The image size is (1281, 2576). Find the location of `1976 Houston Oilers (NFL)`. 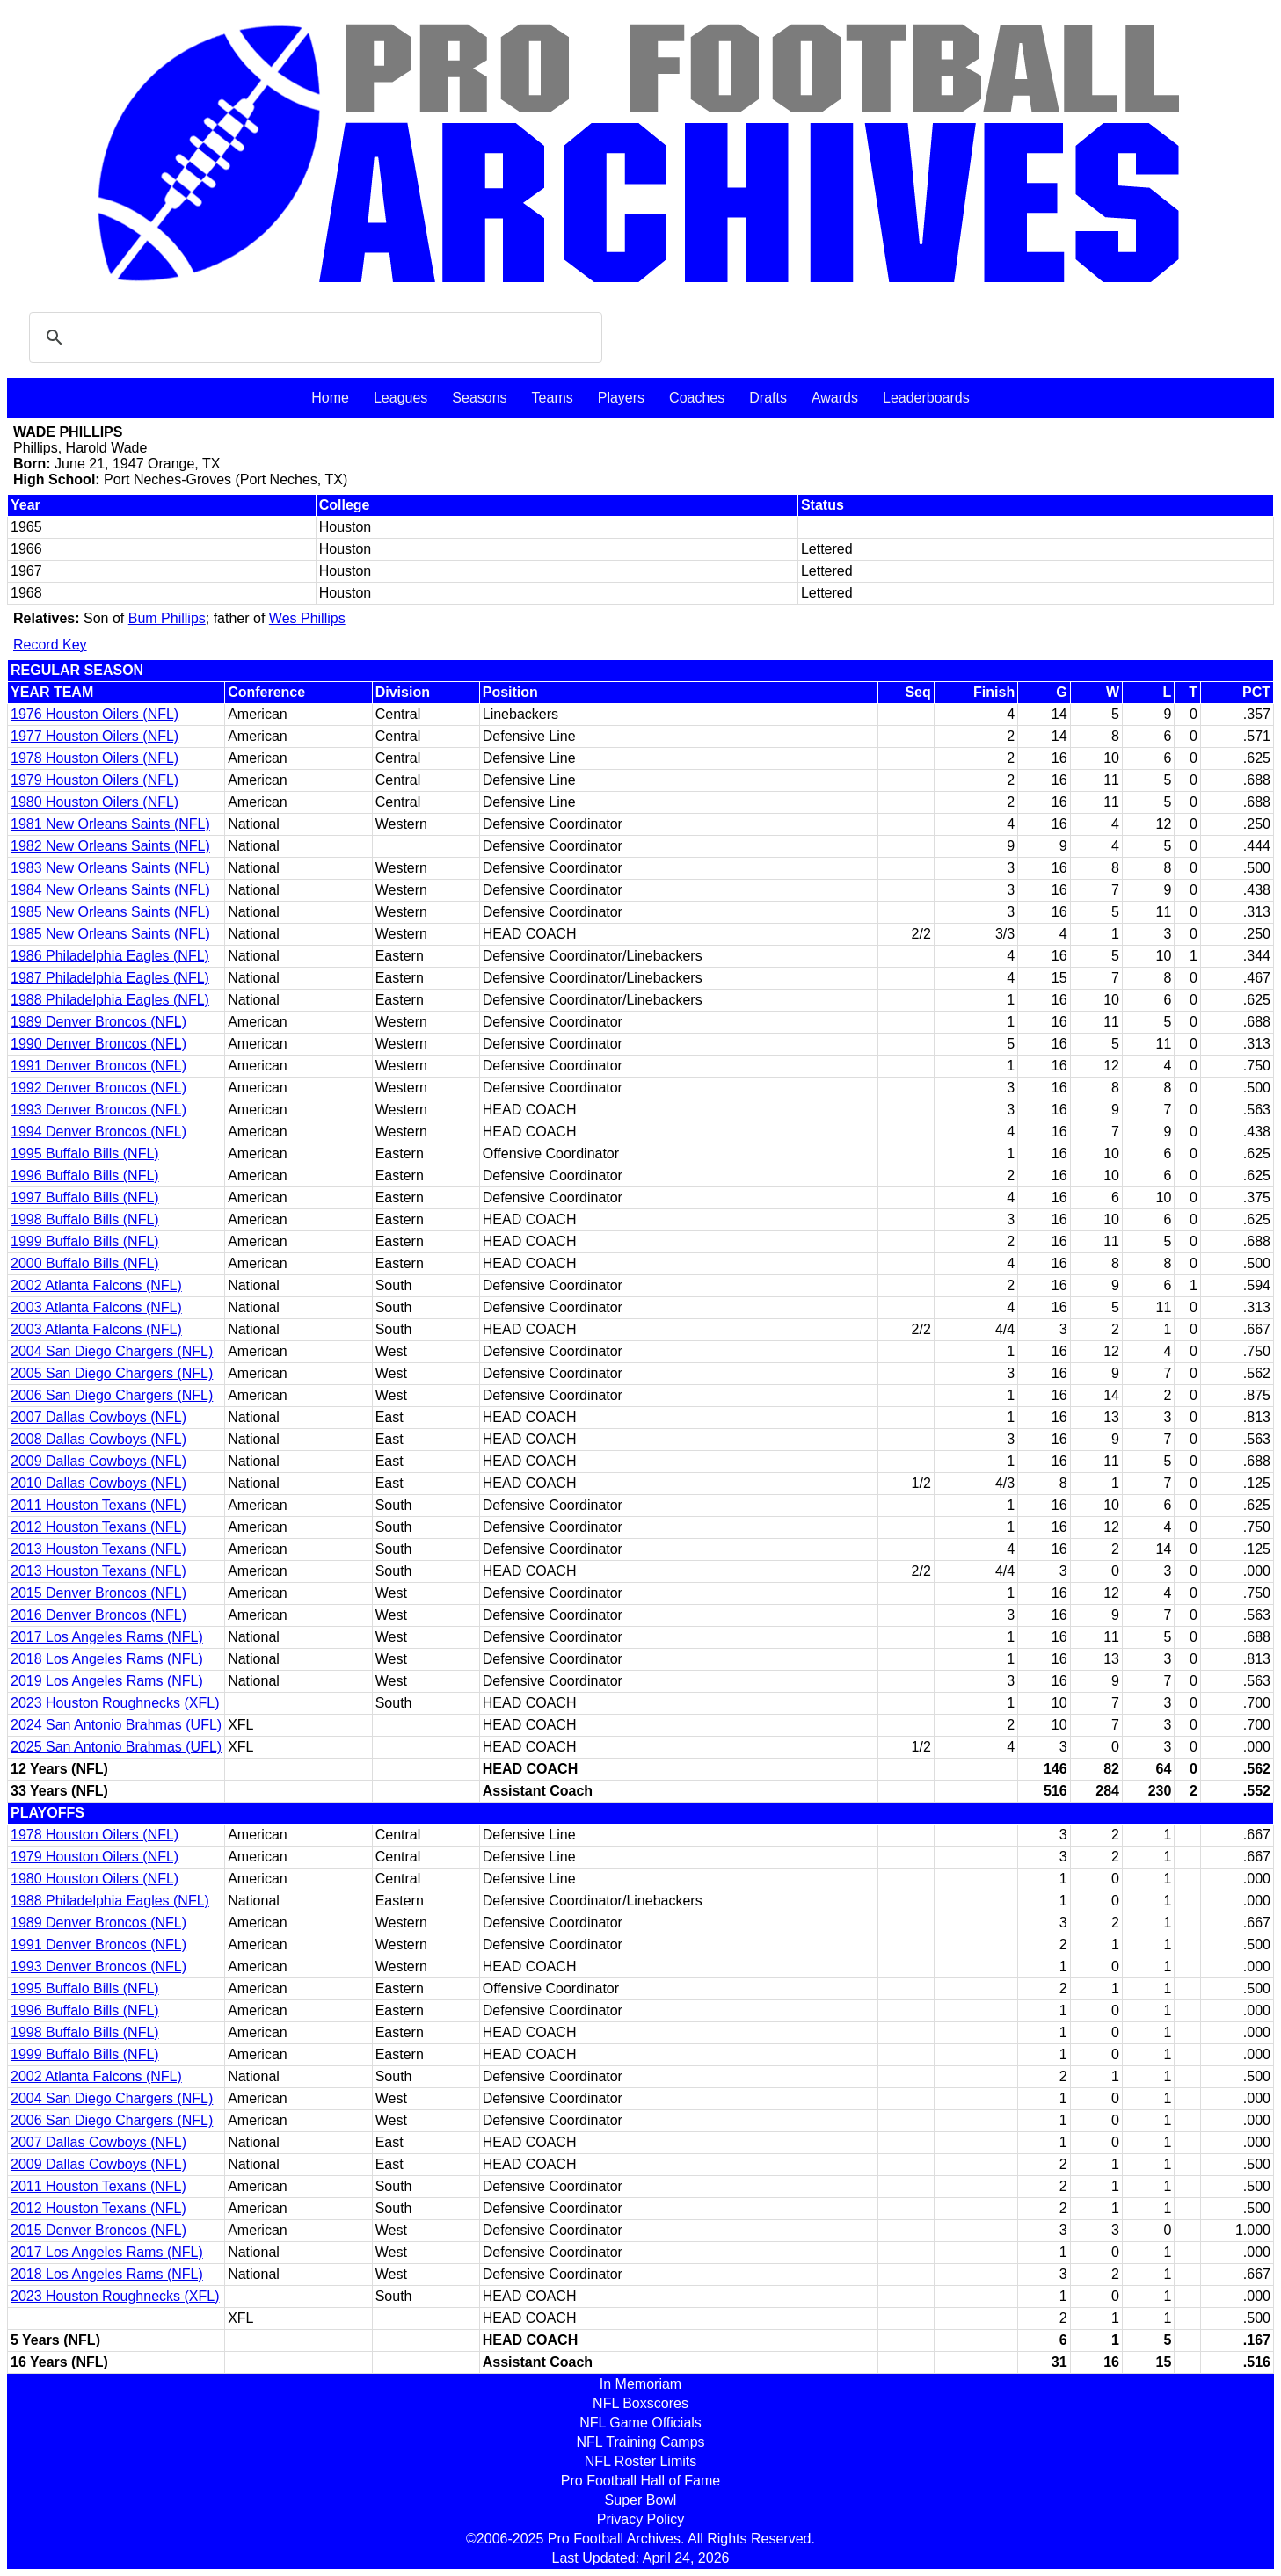

1976 Houston Oilers (NFL) is located at coordinates (94, 714).